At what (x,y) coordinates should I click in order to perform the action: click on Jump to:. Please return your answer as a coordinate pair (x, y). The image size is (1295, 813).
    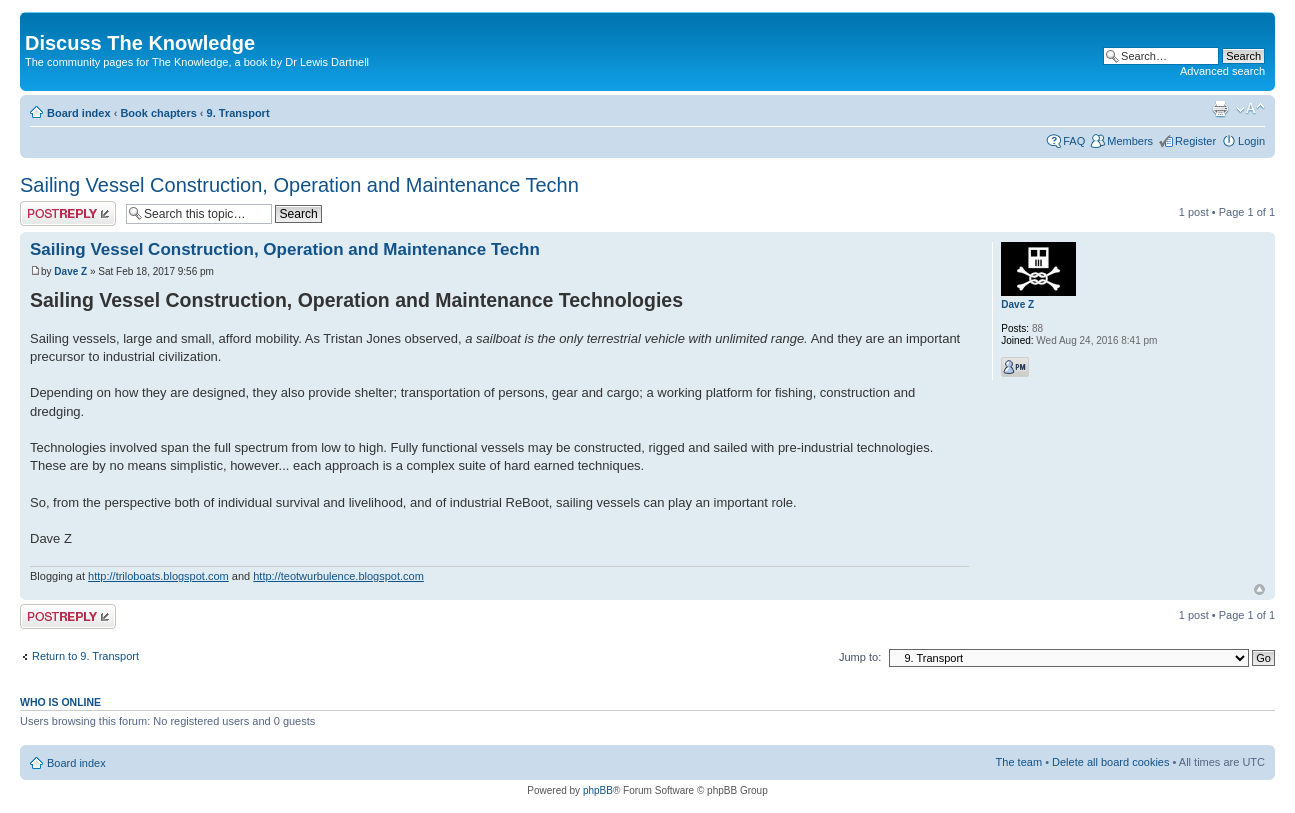
    Looking at the image, I should click on (860, 657).